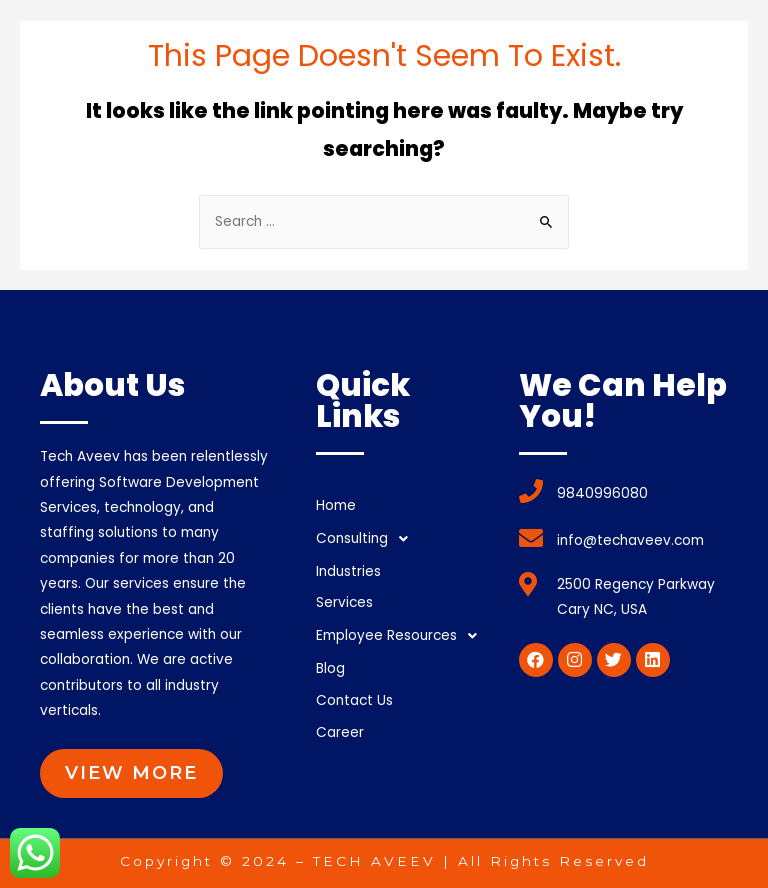 The image size is (768, 888). Describe the element at coordinates (402, 636) in the screenshot. I see `Employee Resources` at that location.